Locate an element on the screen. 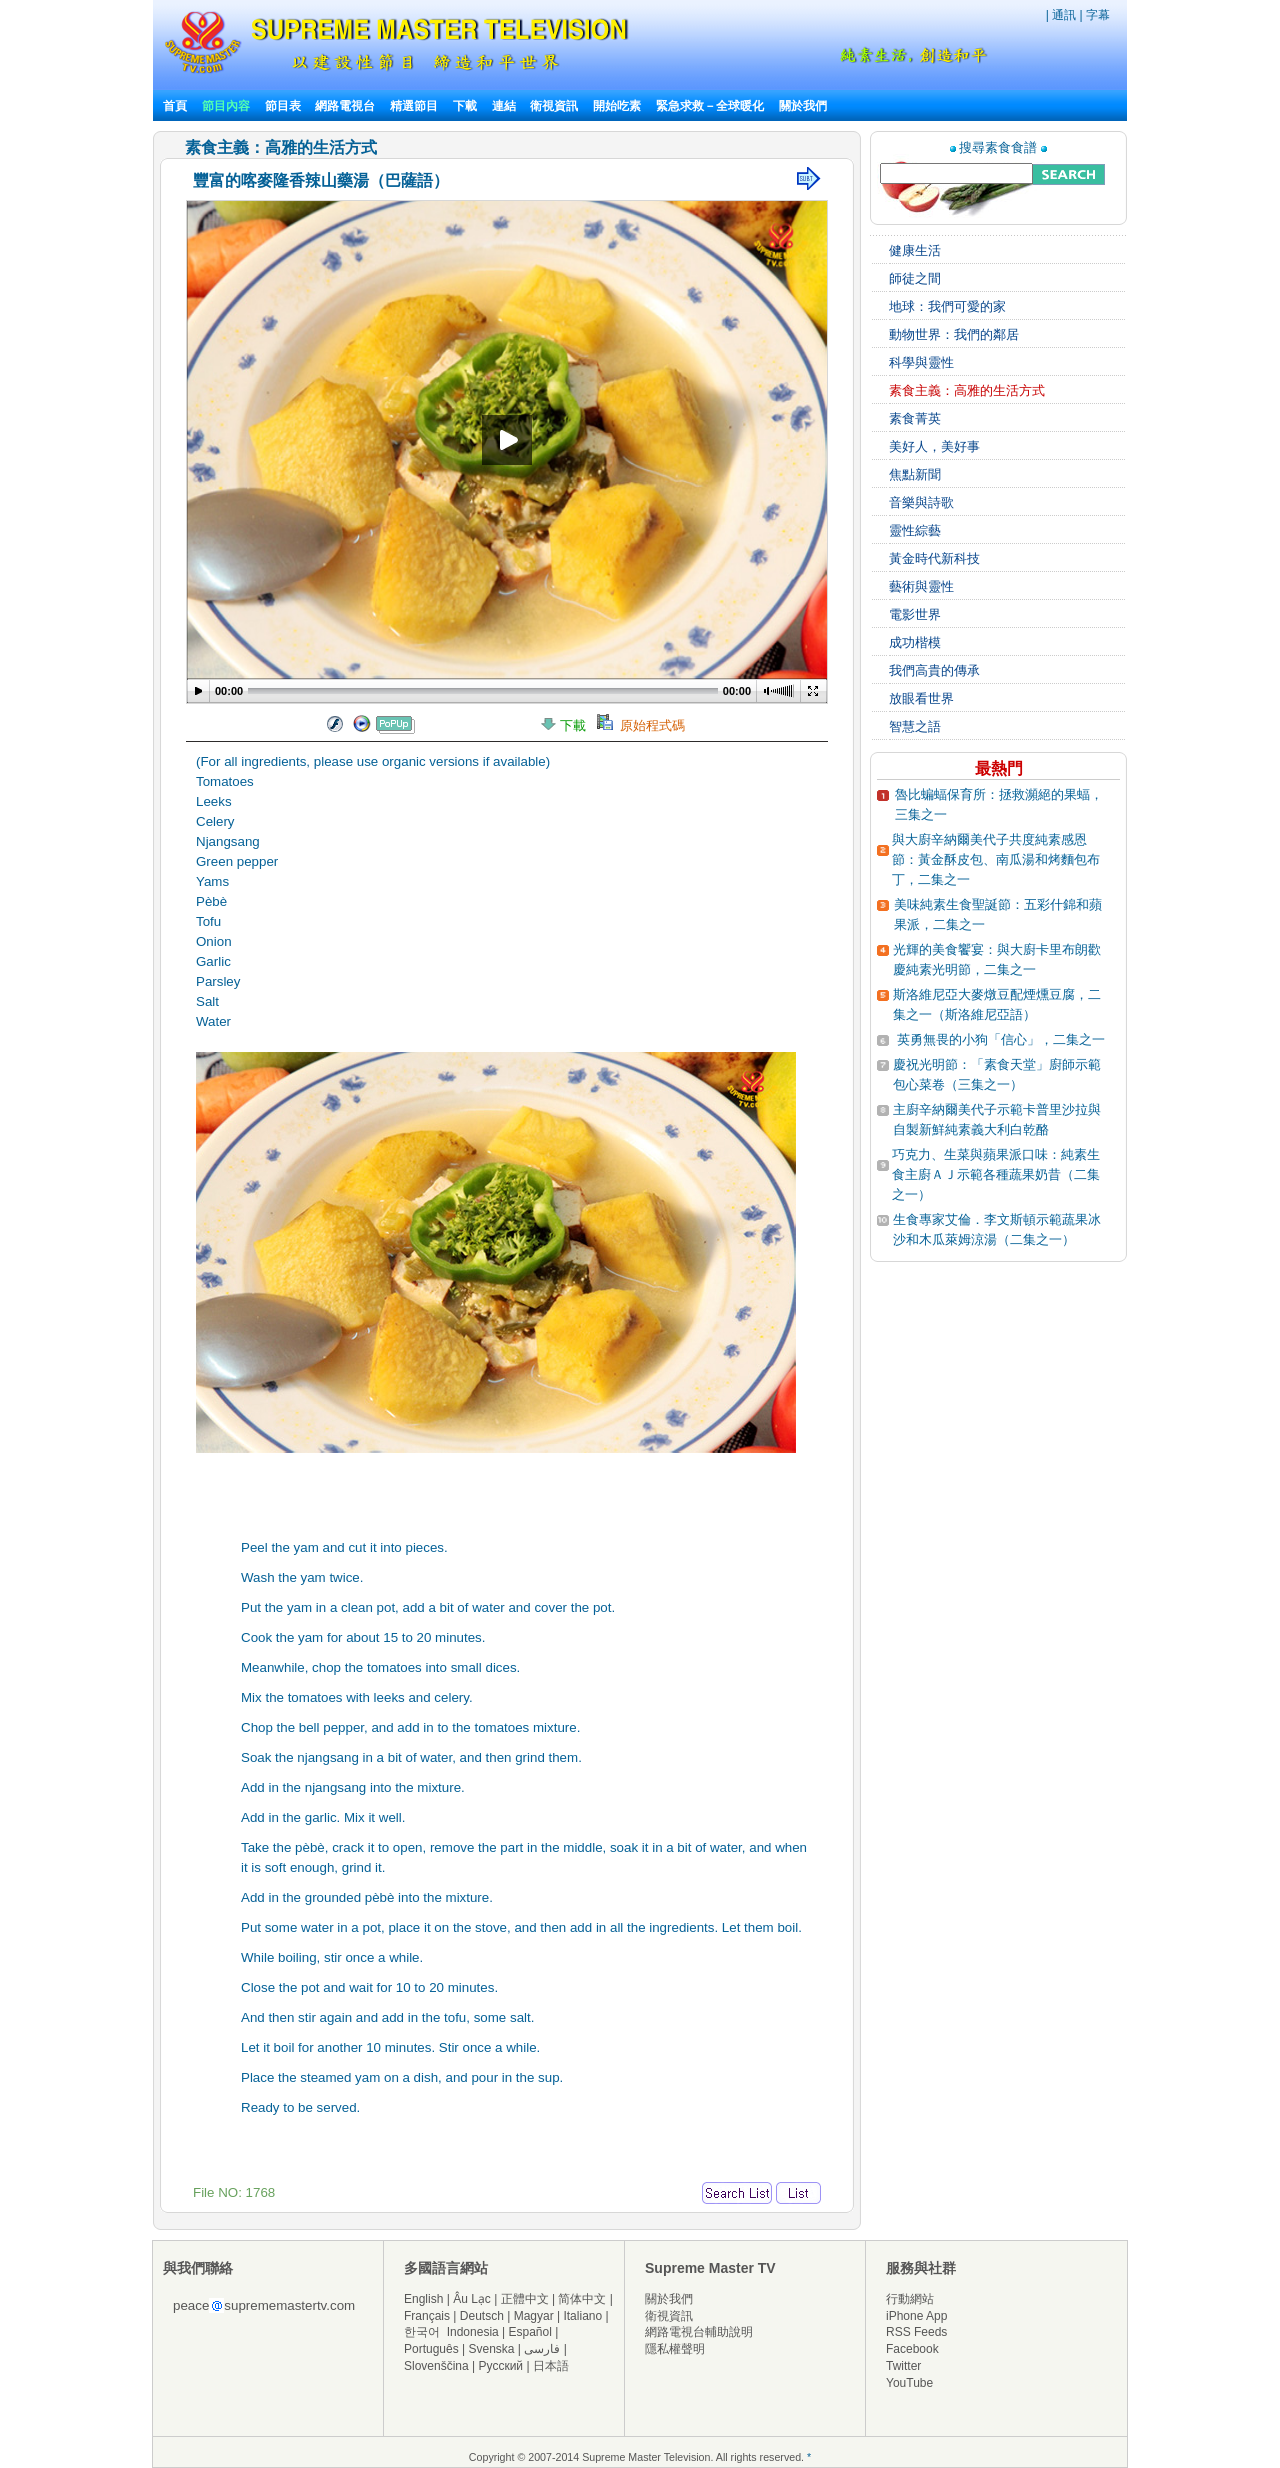 Image resolution: width=1280 pixels, height=2468 pixels. 衛視資訊 is located at coordinates (554, 106).